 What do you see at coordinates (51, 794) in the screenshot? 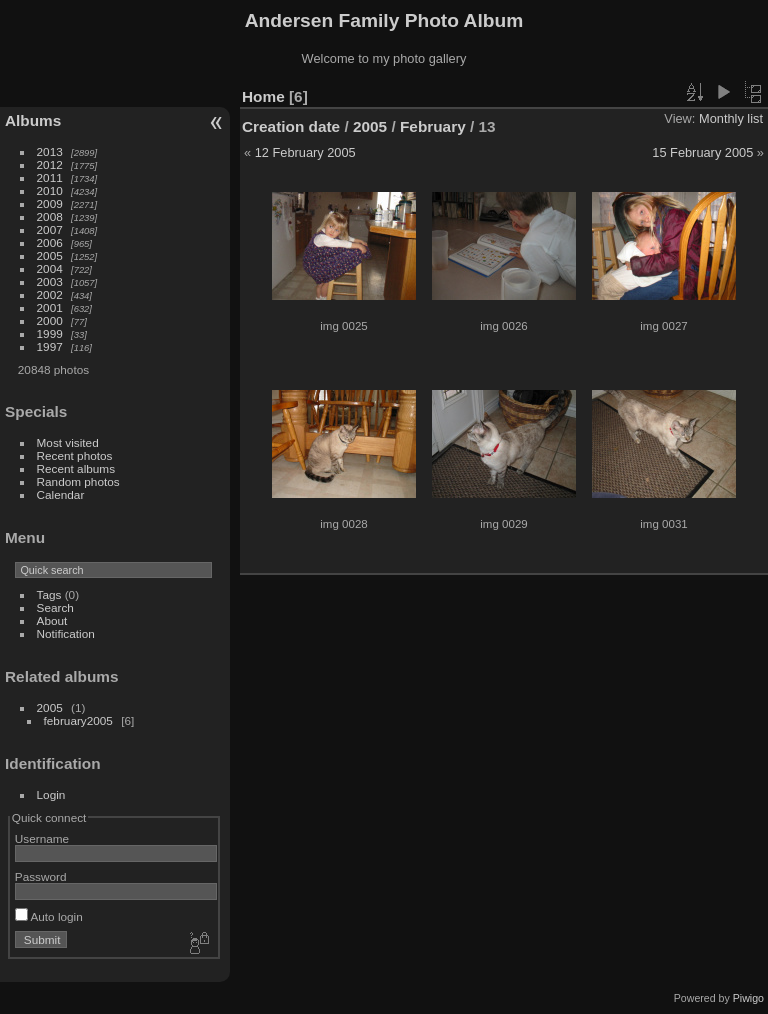
I see `Login` at bounding box center [51, 794].